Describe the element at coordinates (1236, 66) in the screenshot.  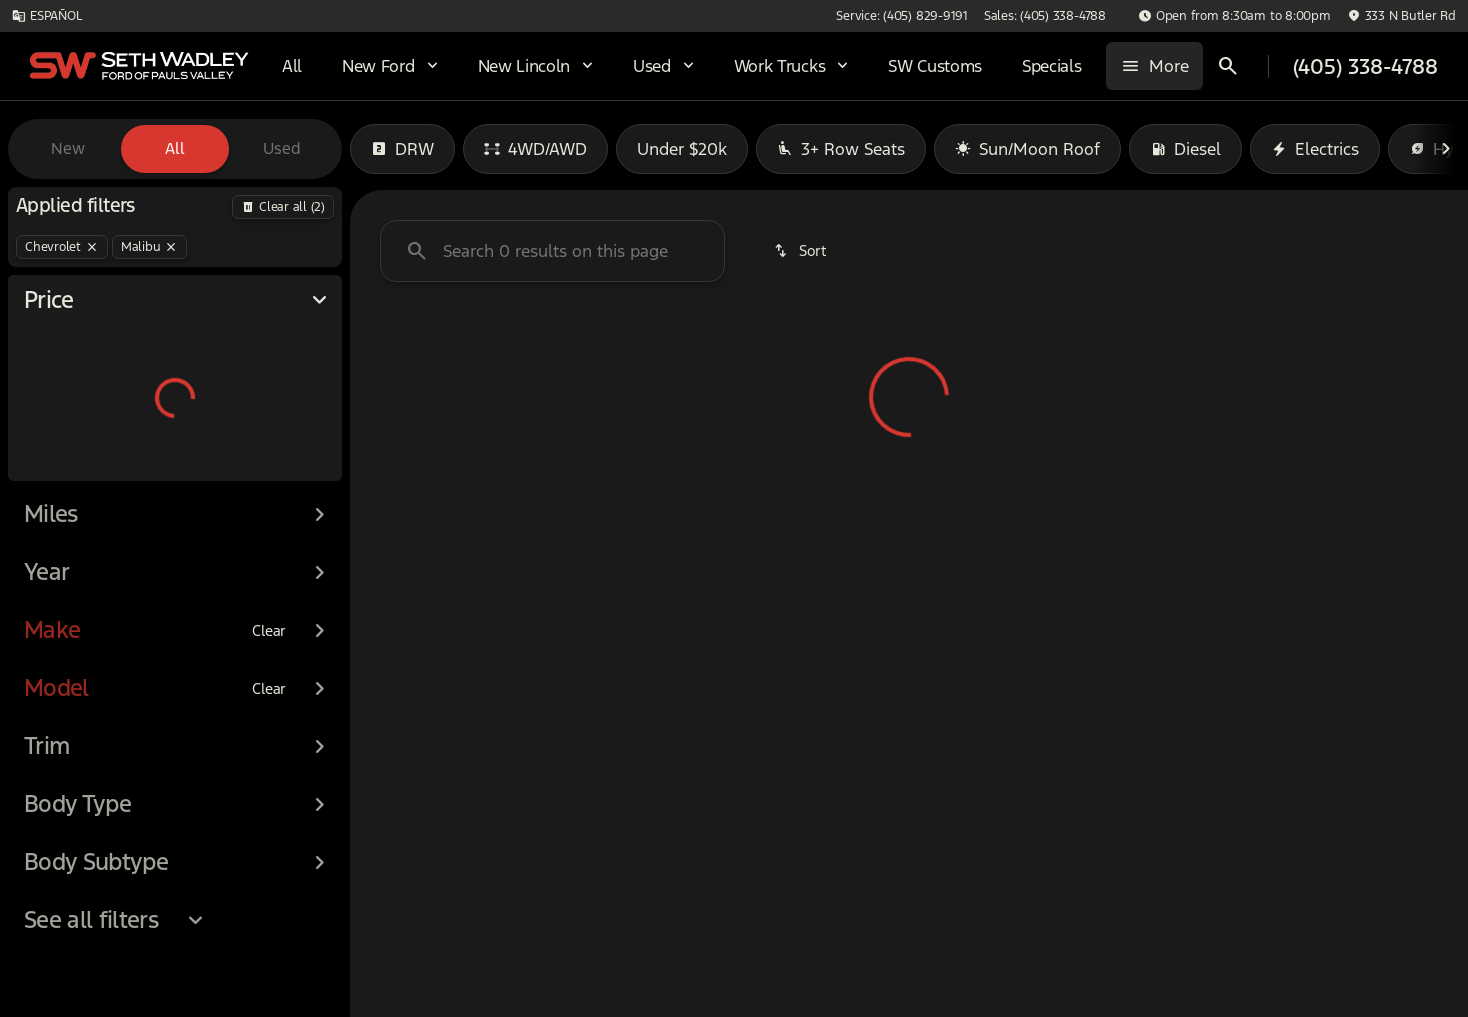
I see `[Open search]` at that location.